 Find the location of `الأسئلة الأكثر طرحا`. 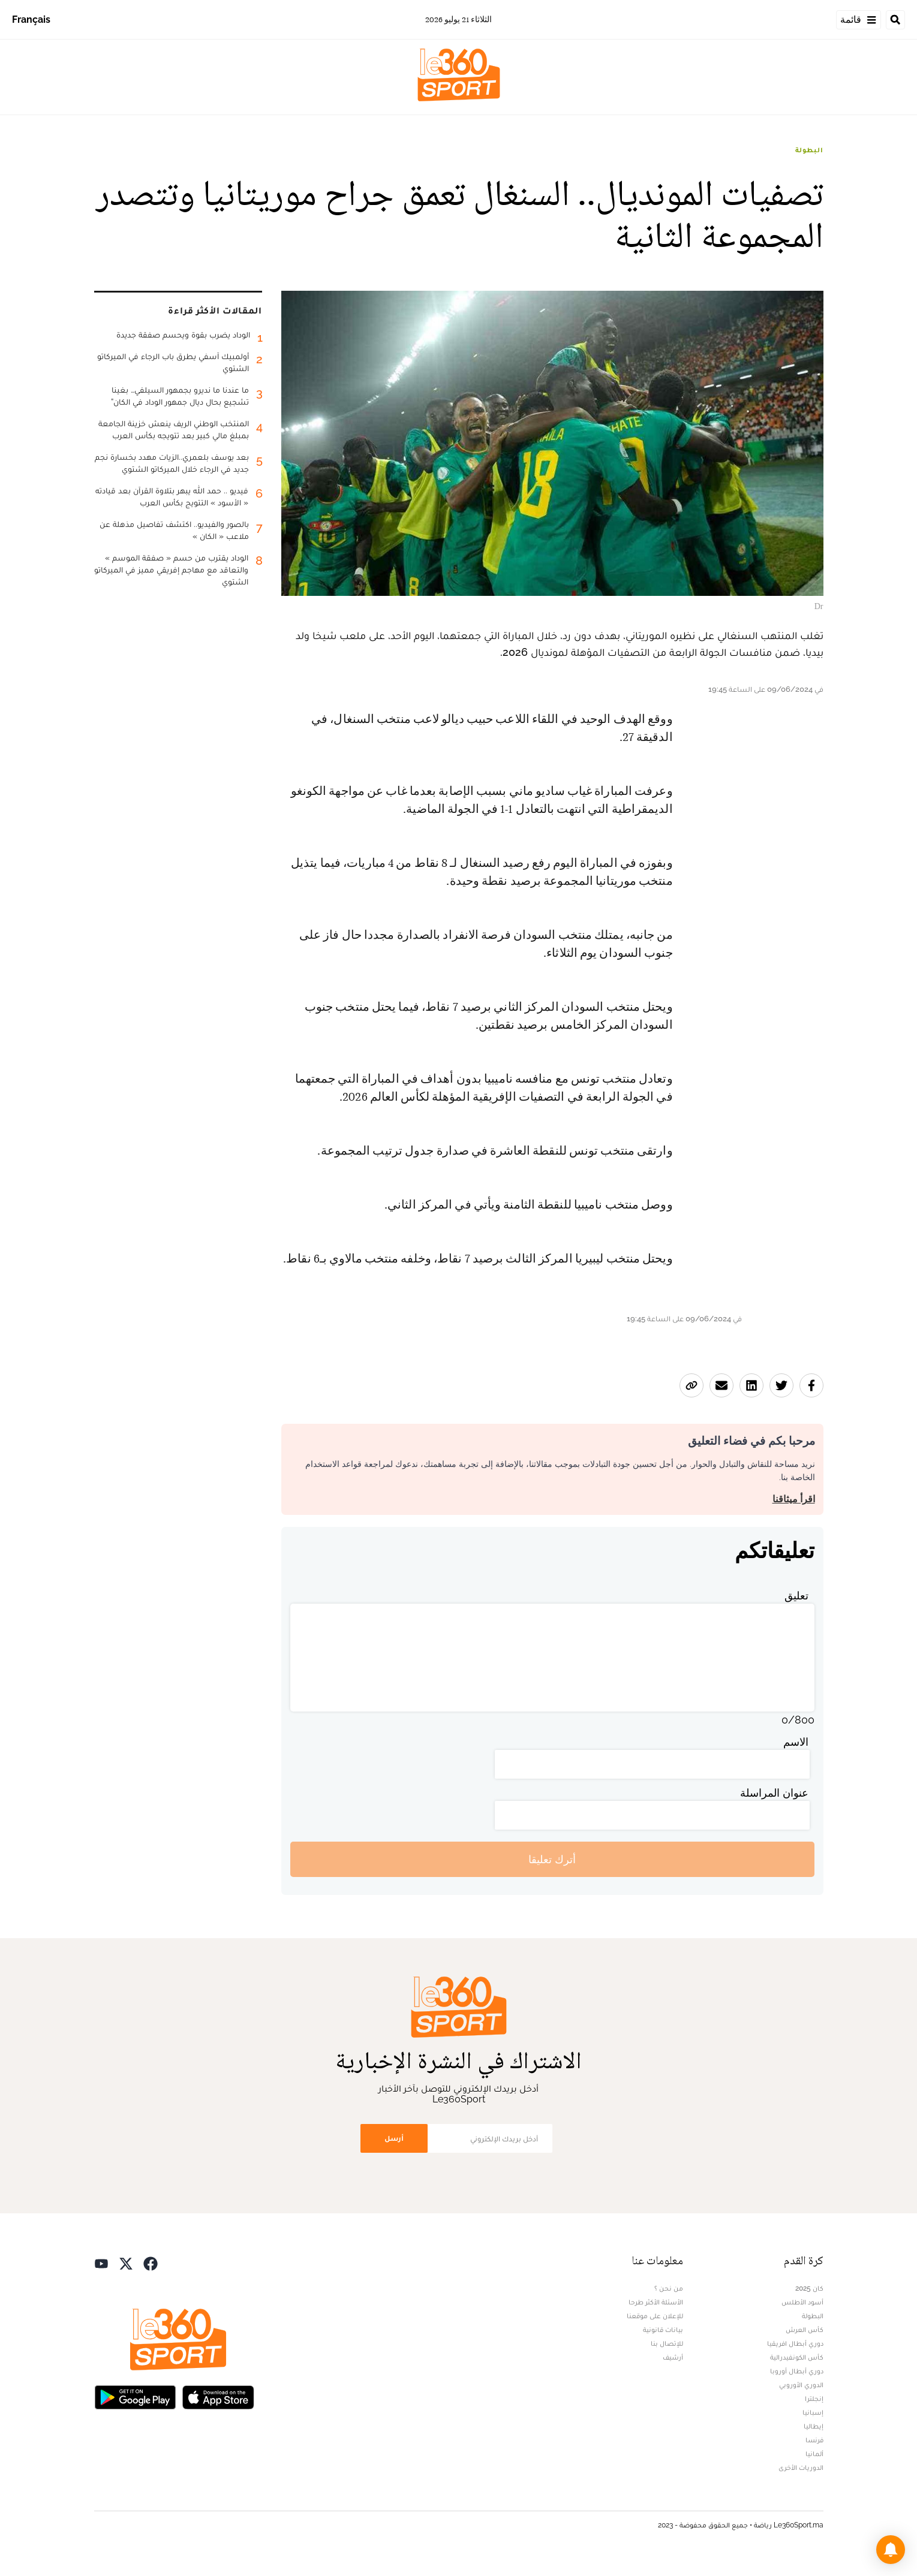

الأسئلة الأكثر طرحا is located at coordinates (656, 2302).